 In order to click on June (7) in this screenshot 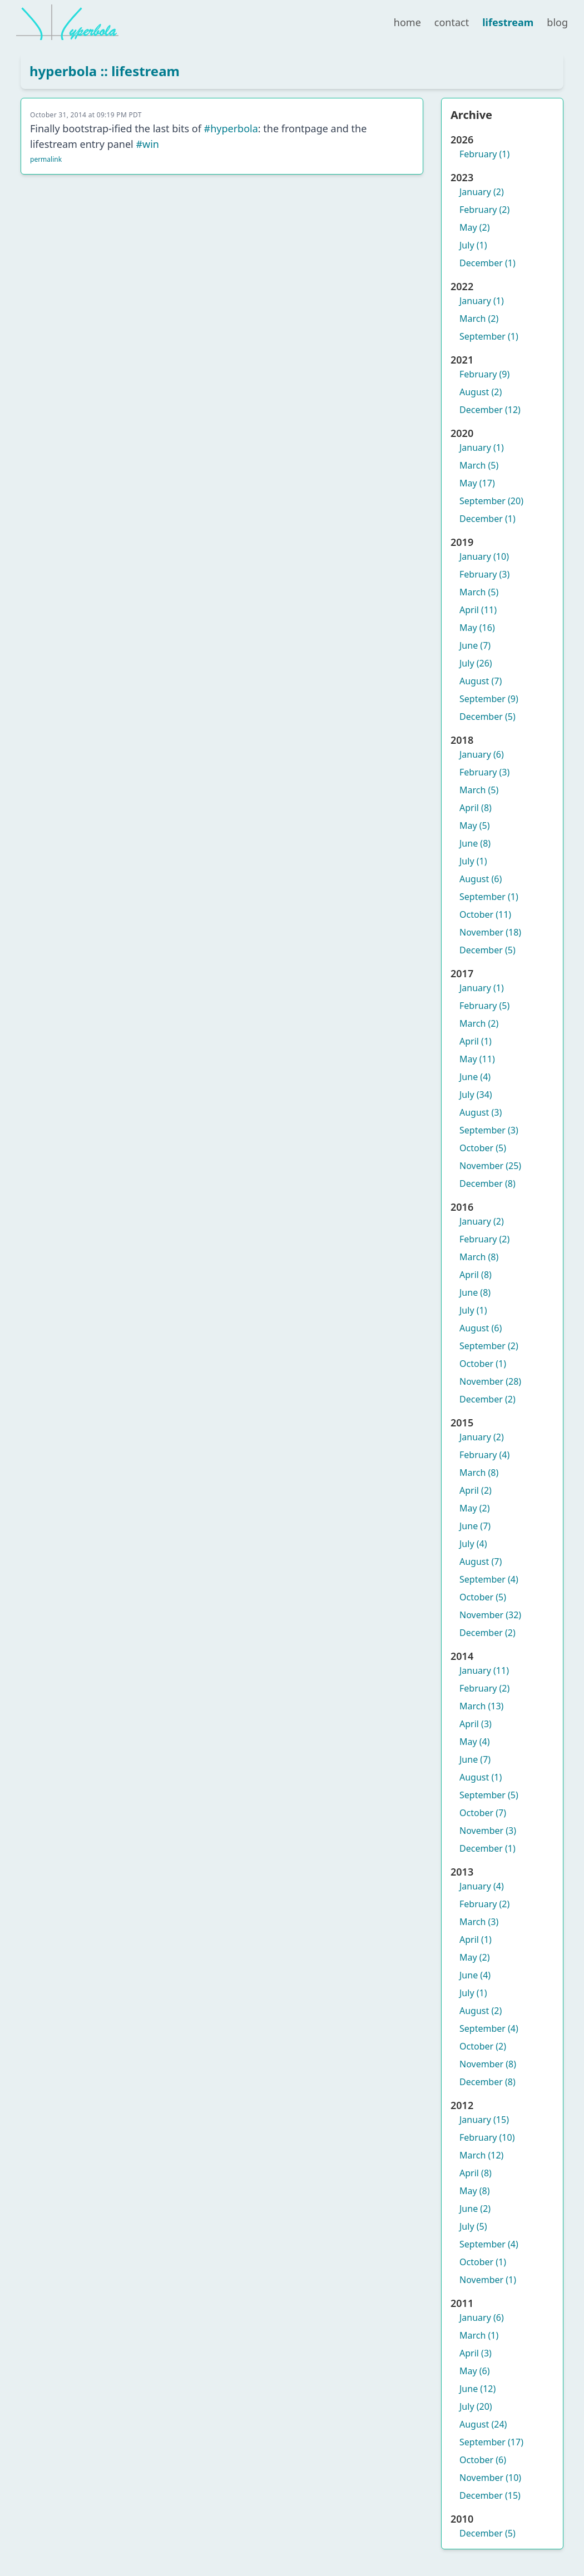, I will do `click(475, 645)`.